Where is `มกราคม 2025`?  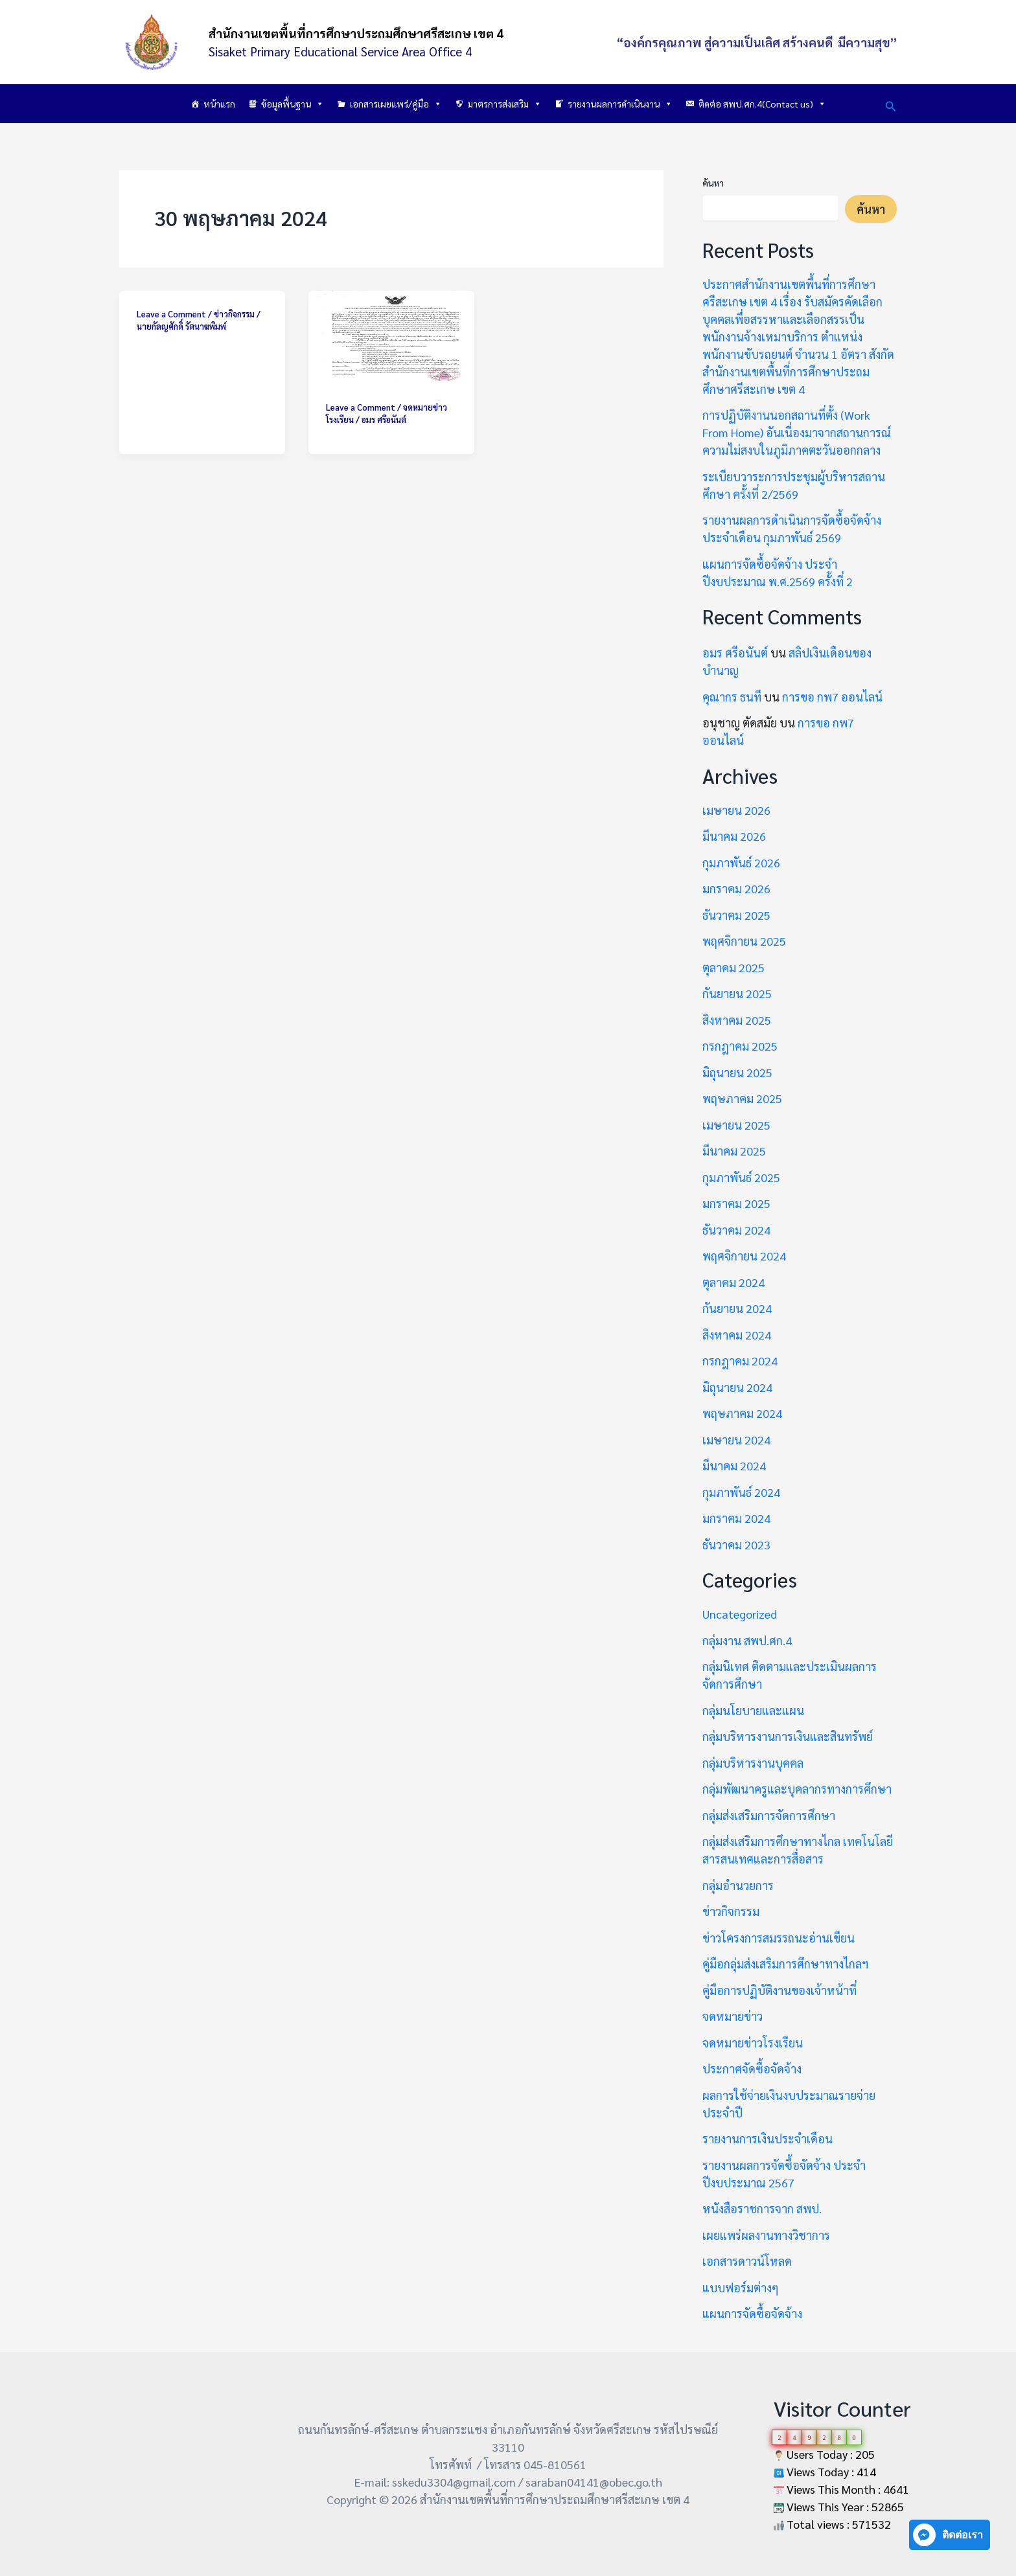 มกราคม 2025 is located at coordinates (736, 1203).